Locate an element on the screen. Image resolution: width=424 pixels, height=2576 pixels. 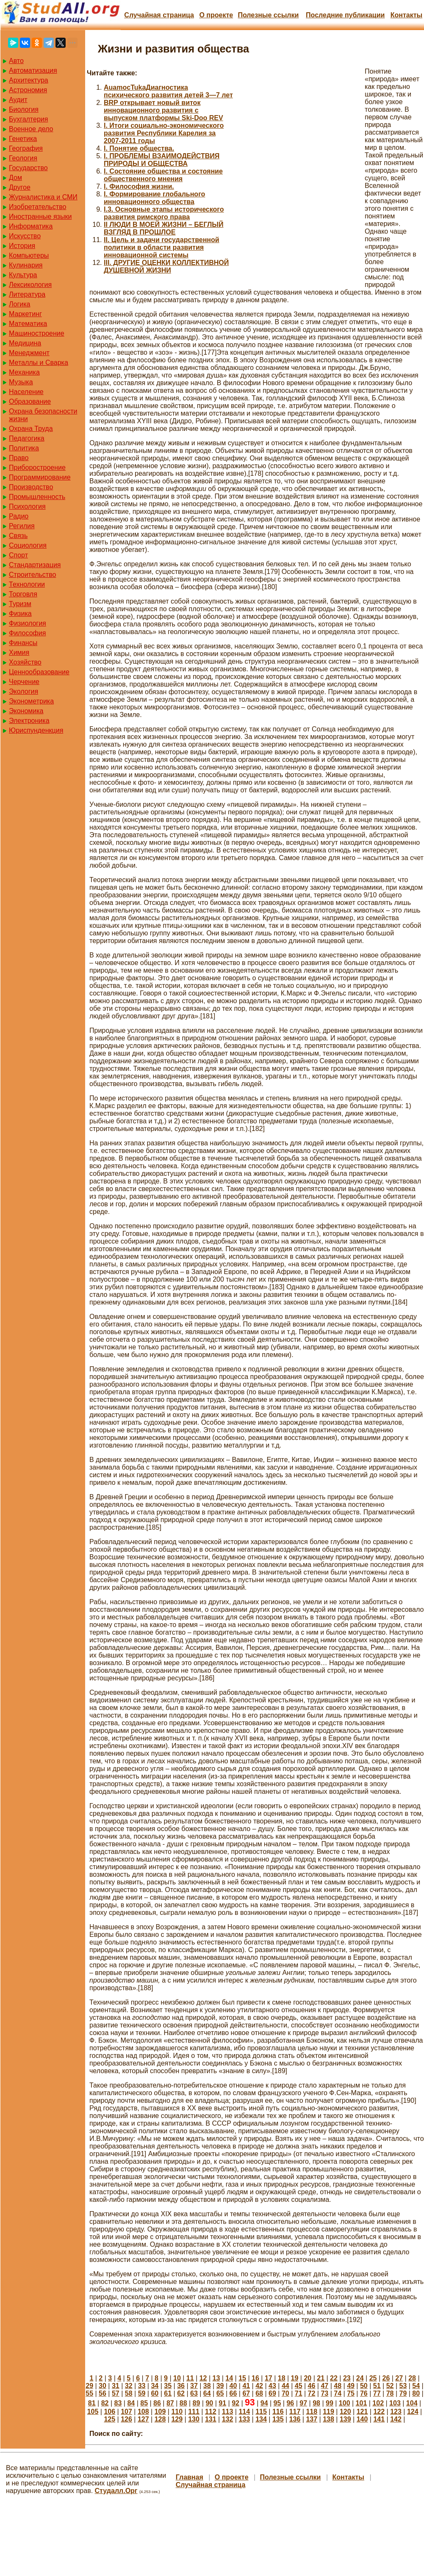
BRP открывает новый виток инновационного развития с выпуском платформы Ski-Doo REV is located at coordinates (163, 110).